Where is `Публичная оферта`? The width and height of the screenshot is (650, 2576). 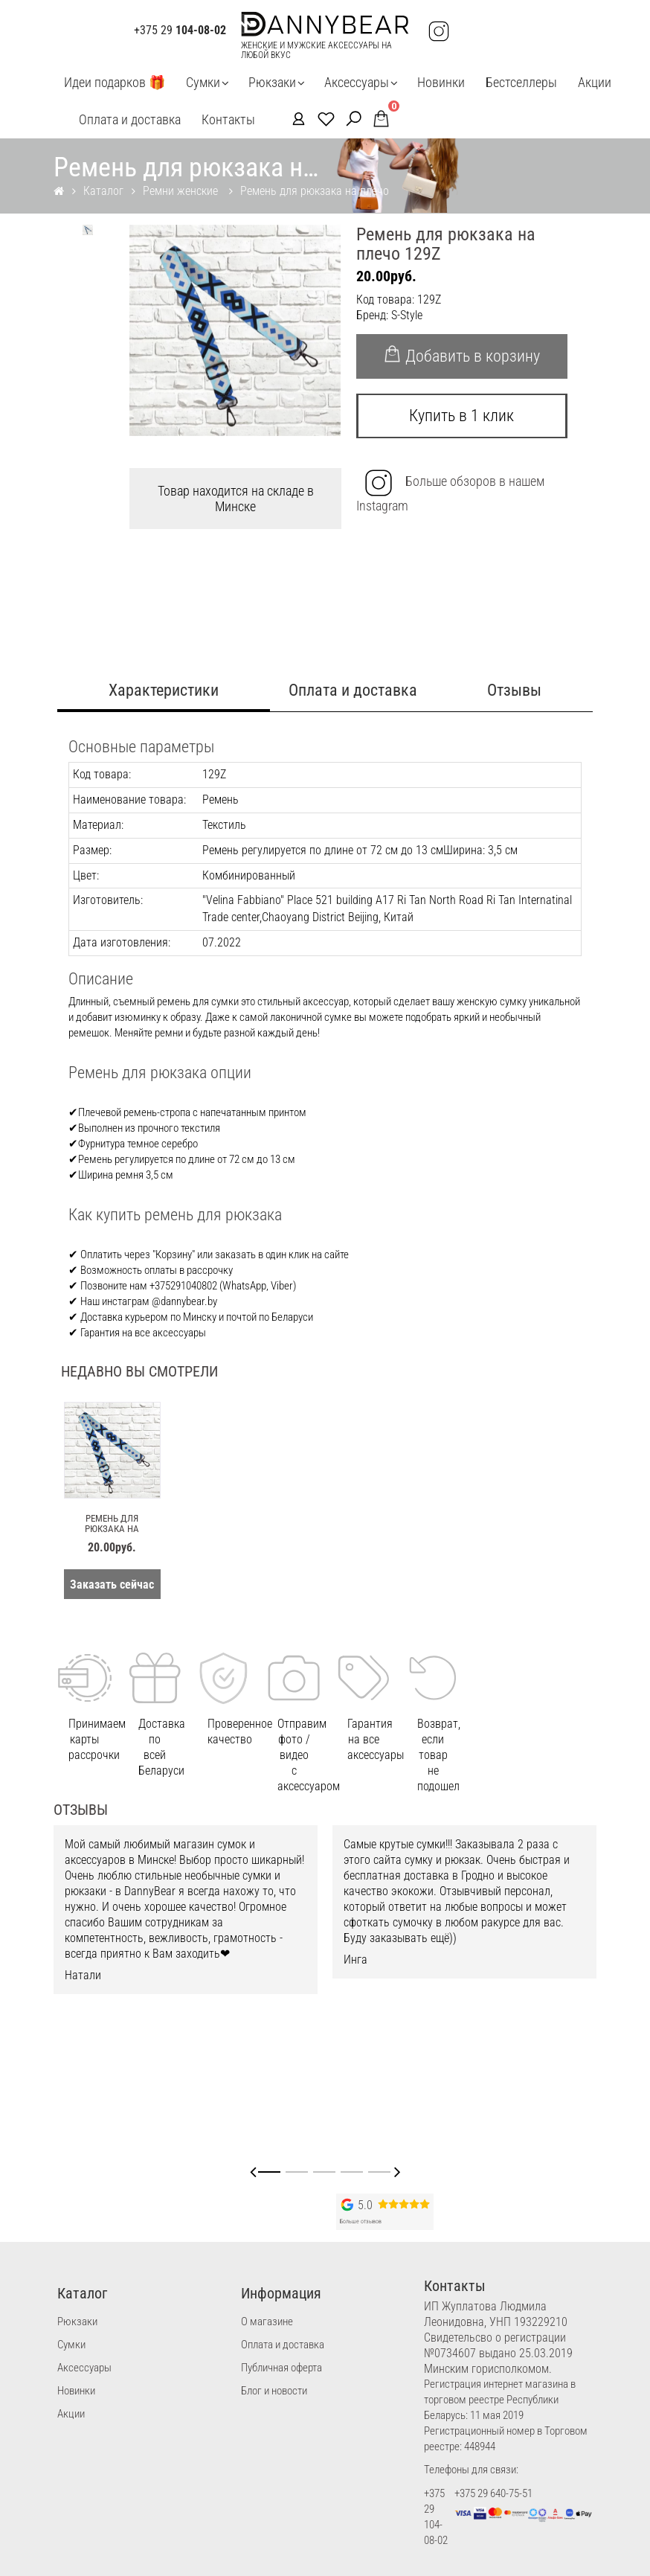 Публичная оферта is located at coordinates (281, 2367).